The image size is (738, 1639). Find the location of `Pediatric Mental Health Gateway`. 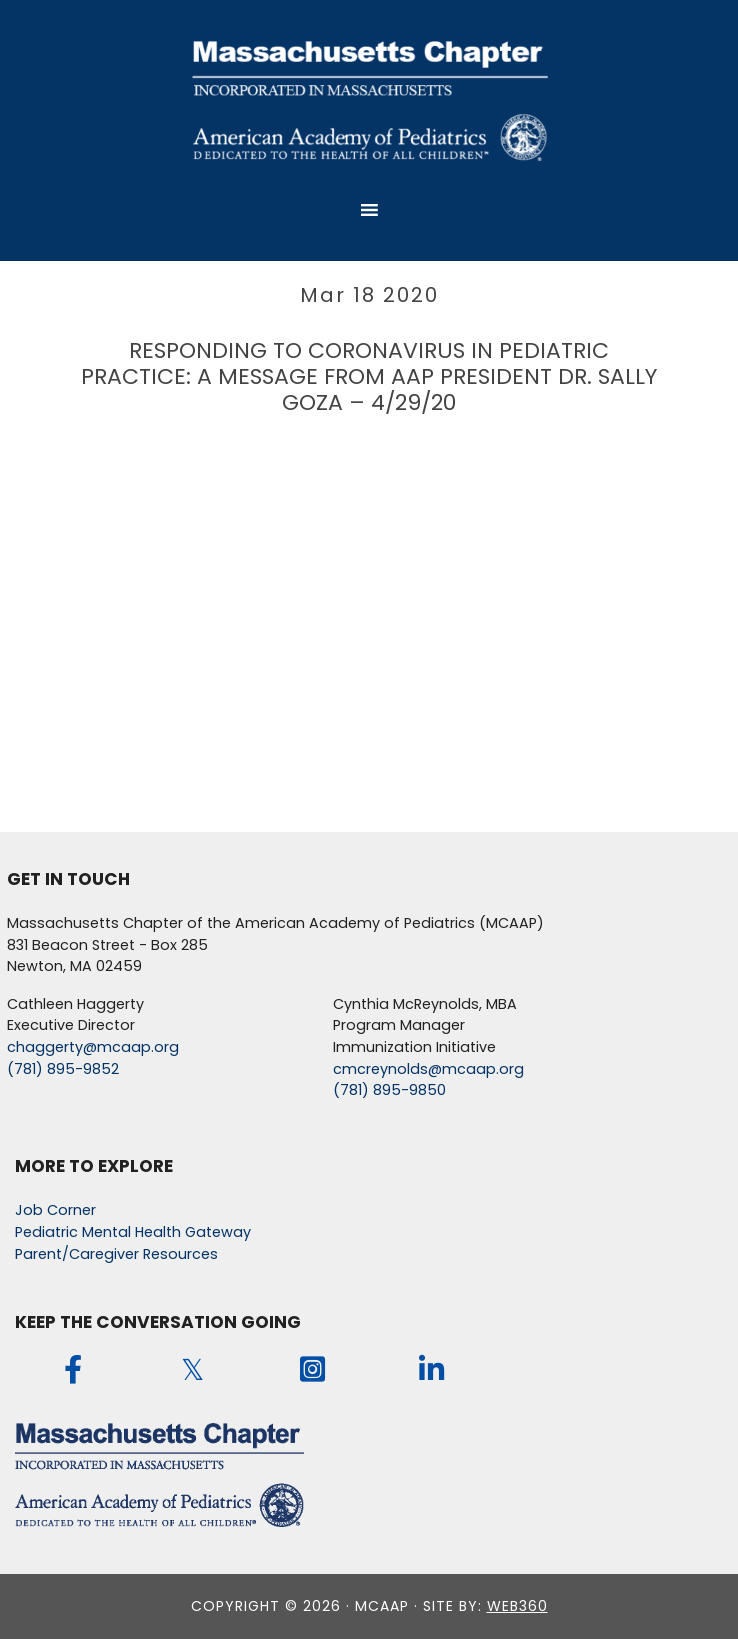

Pediatric Mental Health Gateway is located at coordinates (133, 1232).